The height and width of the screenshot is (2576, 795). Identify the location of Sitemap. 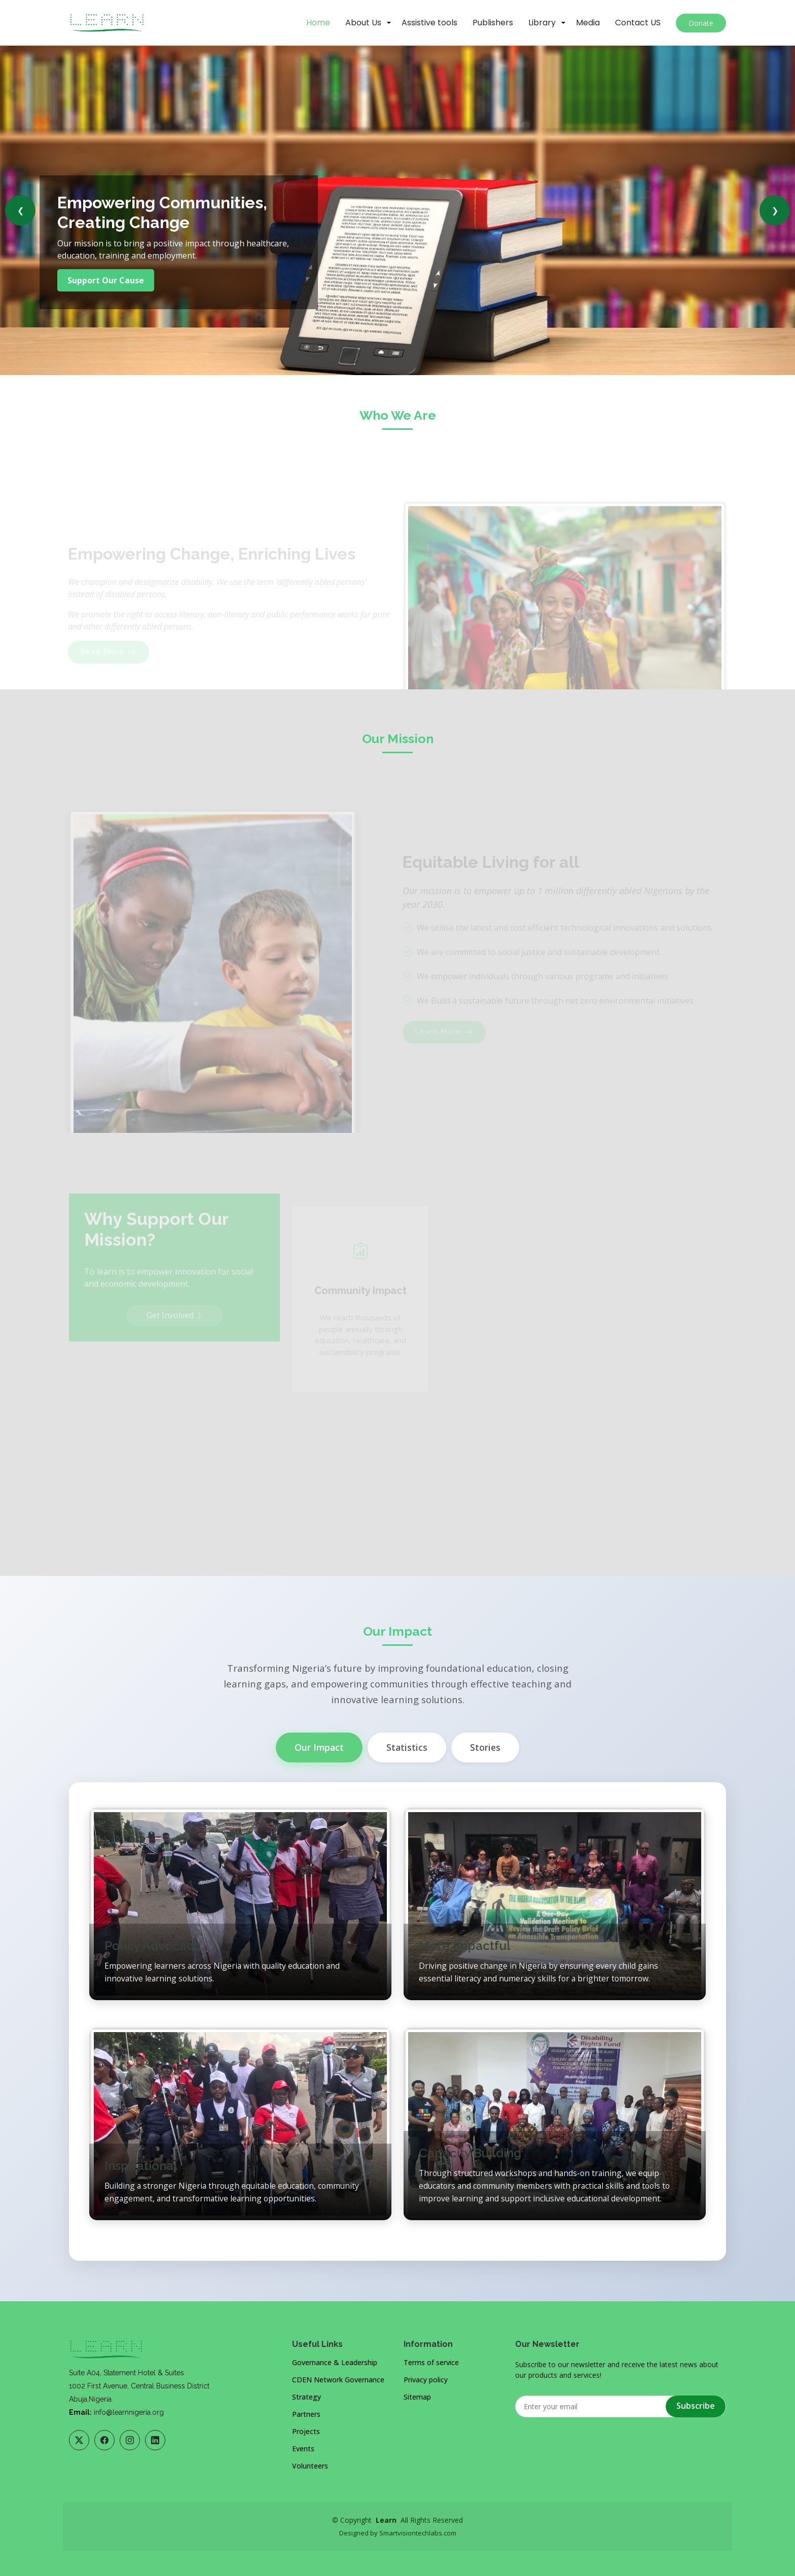
(417, 2397).